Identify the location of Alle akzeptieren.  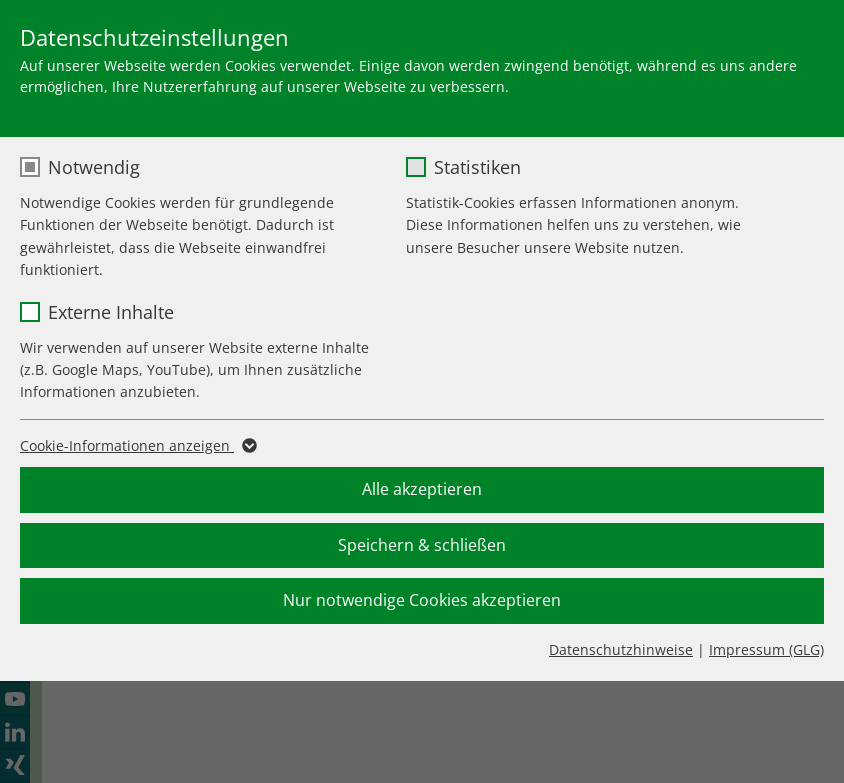
(422, 489).